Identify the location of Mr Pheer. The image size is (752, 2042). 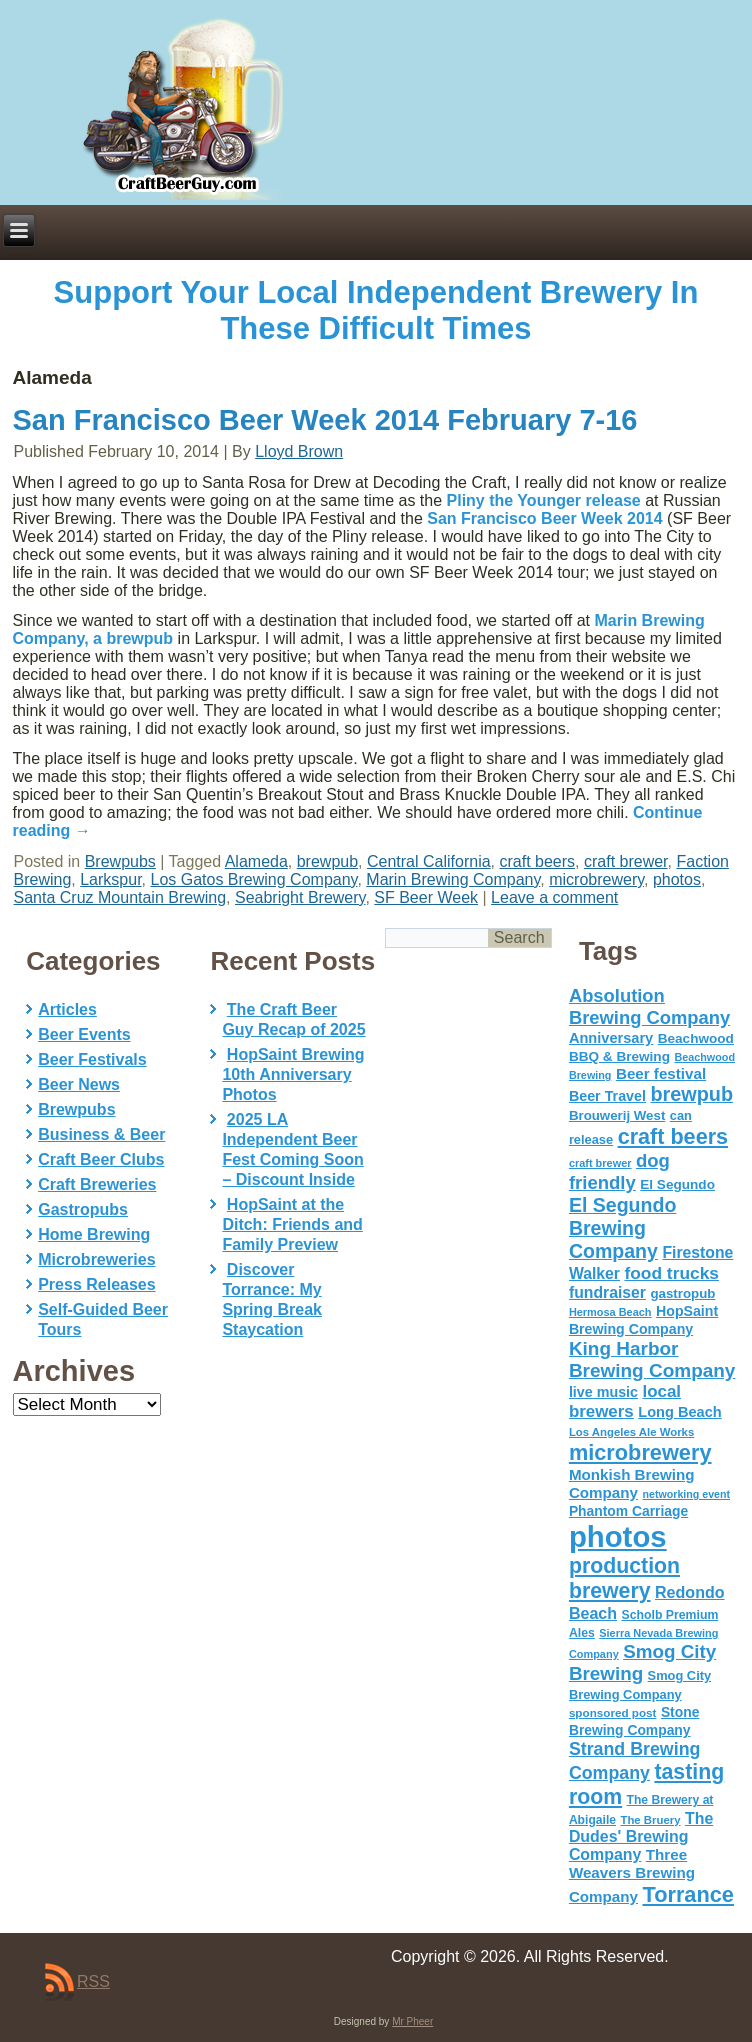
(412, 2021).